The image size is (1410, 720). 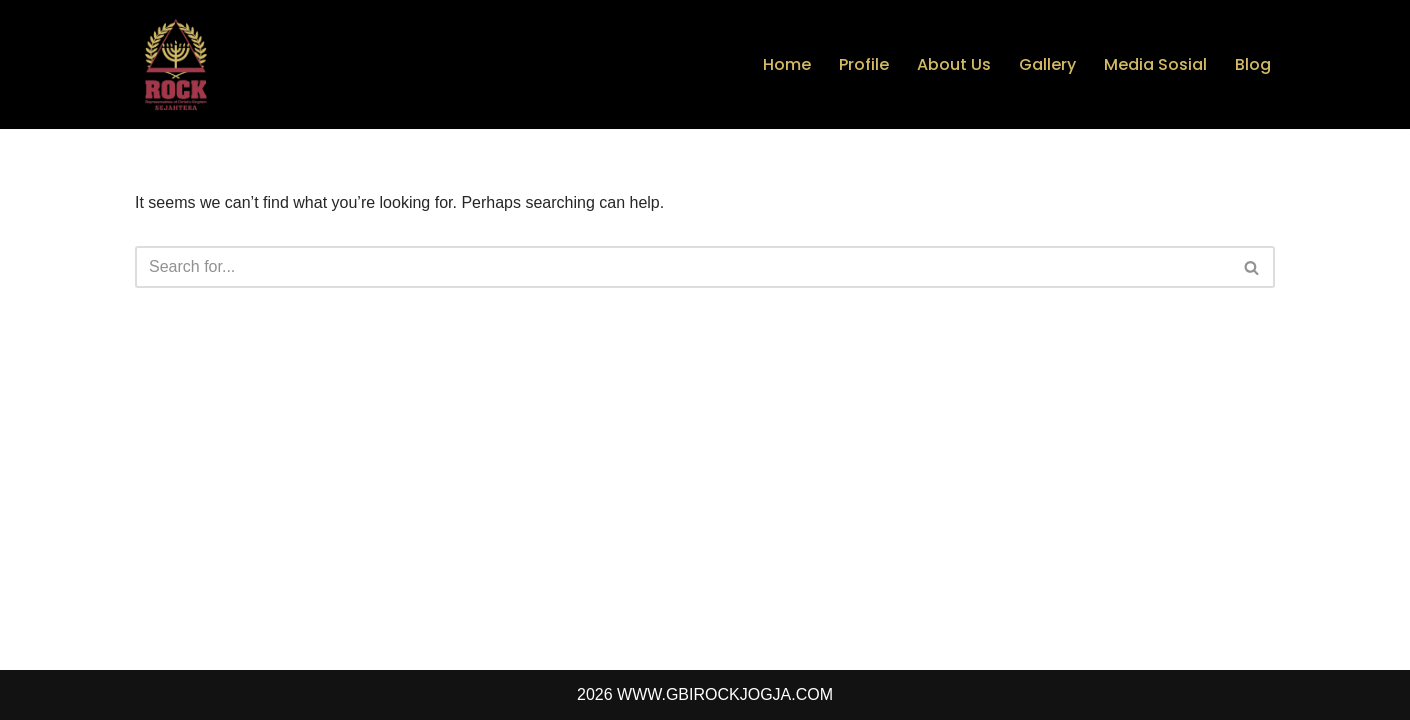 I want to click on Blog, so click(x=1253, y=64).